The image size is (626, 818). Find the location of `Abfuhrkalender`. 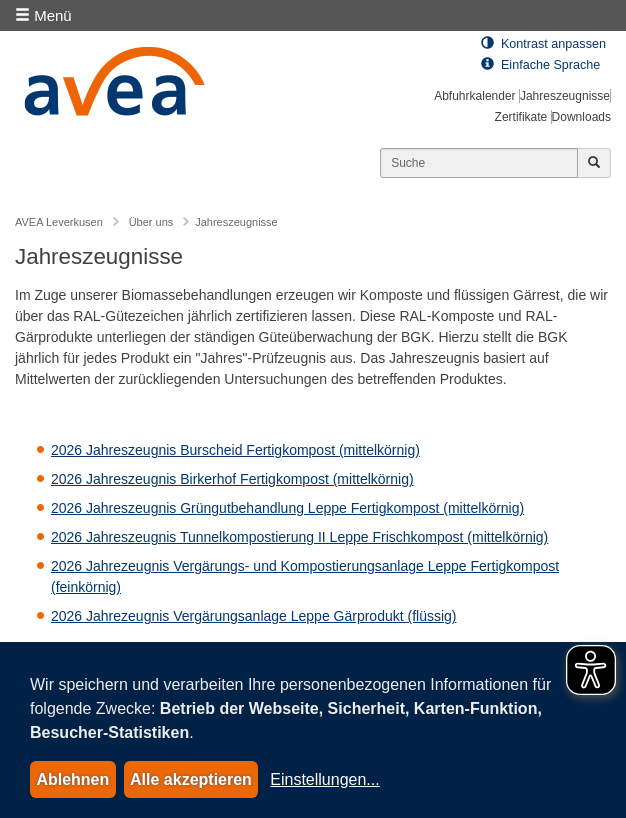

Abfuhrkalender is located at coordinates (474, 96).